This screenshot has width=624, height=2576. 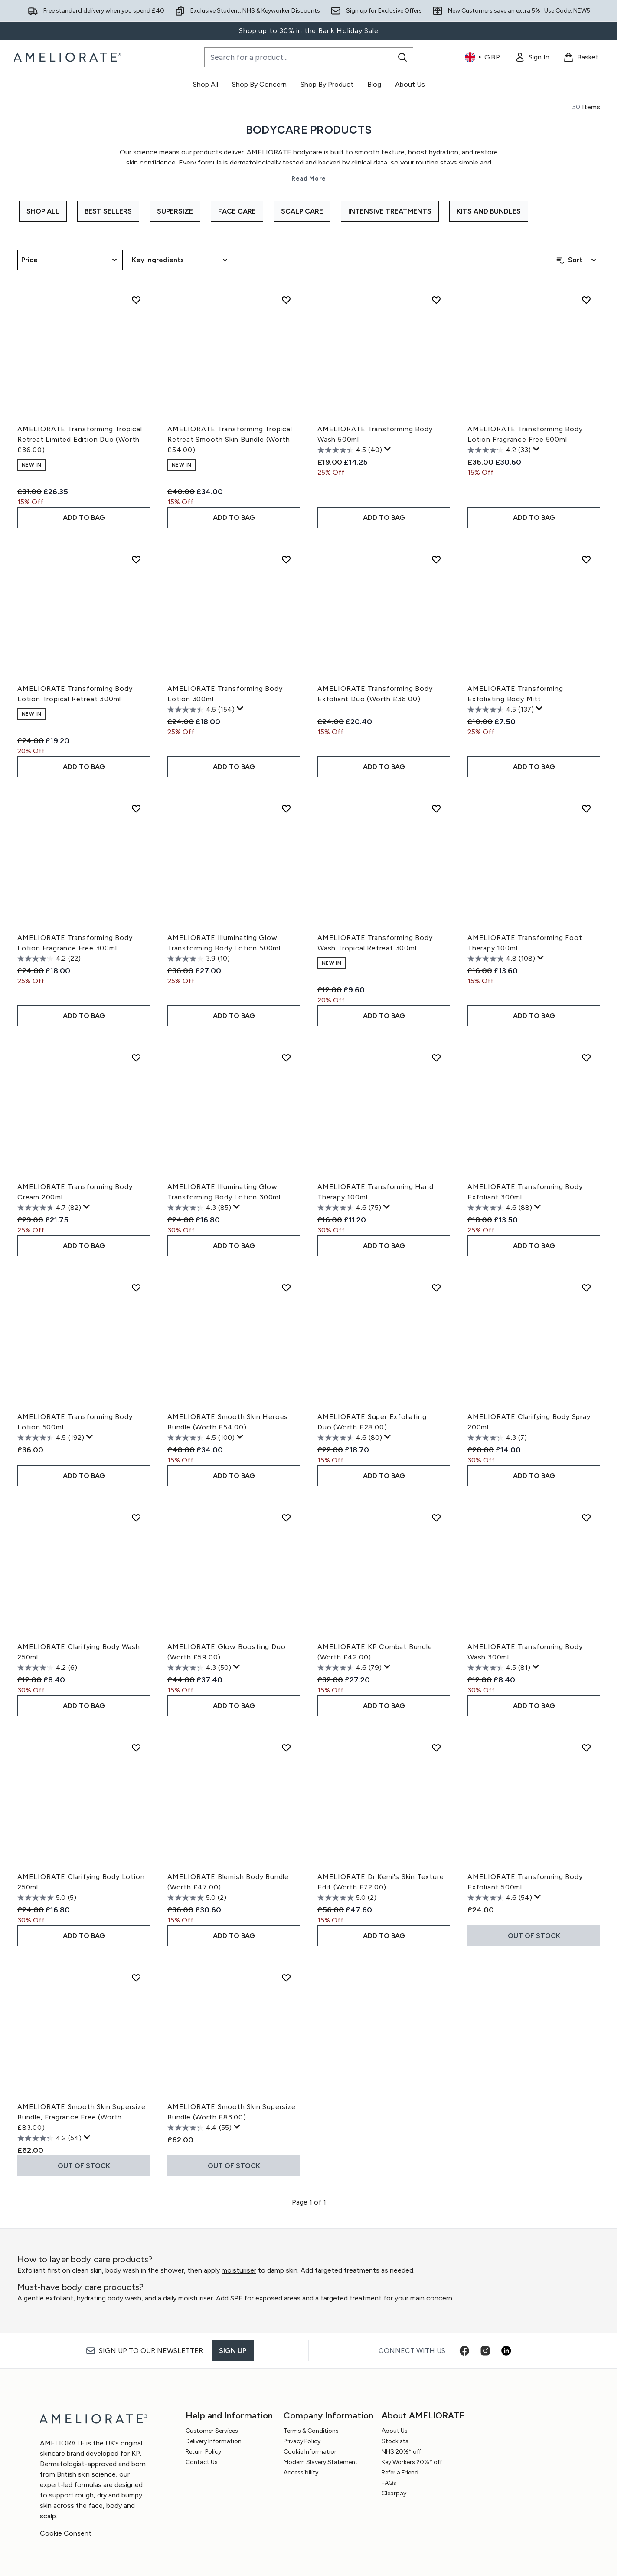 What do you see at coordinates (136, 1747) in the screenshot?
I see `[Add AMELIORATE Clarifying Body Lotion 250ml to wishlist]` at bounding box center [136, 1747].